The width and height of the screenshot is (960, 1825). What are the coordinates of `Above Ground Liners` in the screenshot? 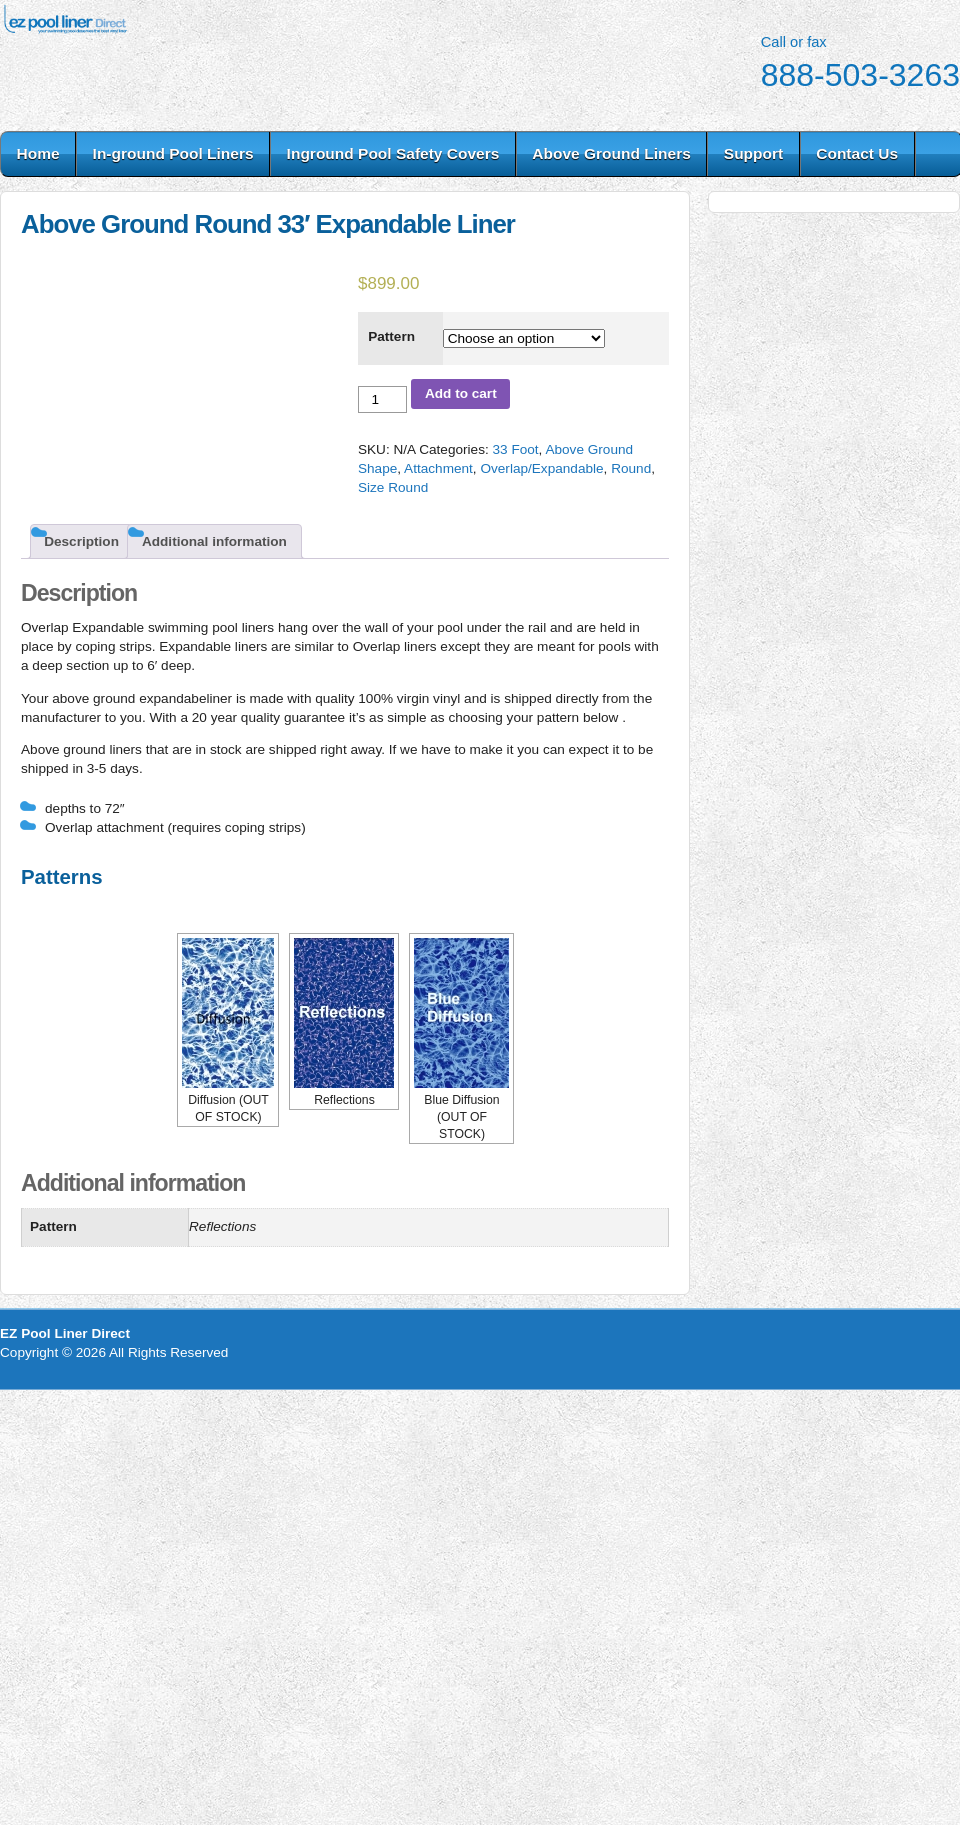 It's located at (611, 153).